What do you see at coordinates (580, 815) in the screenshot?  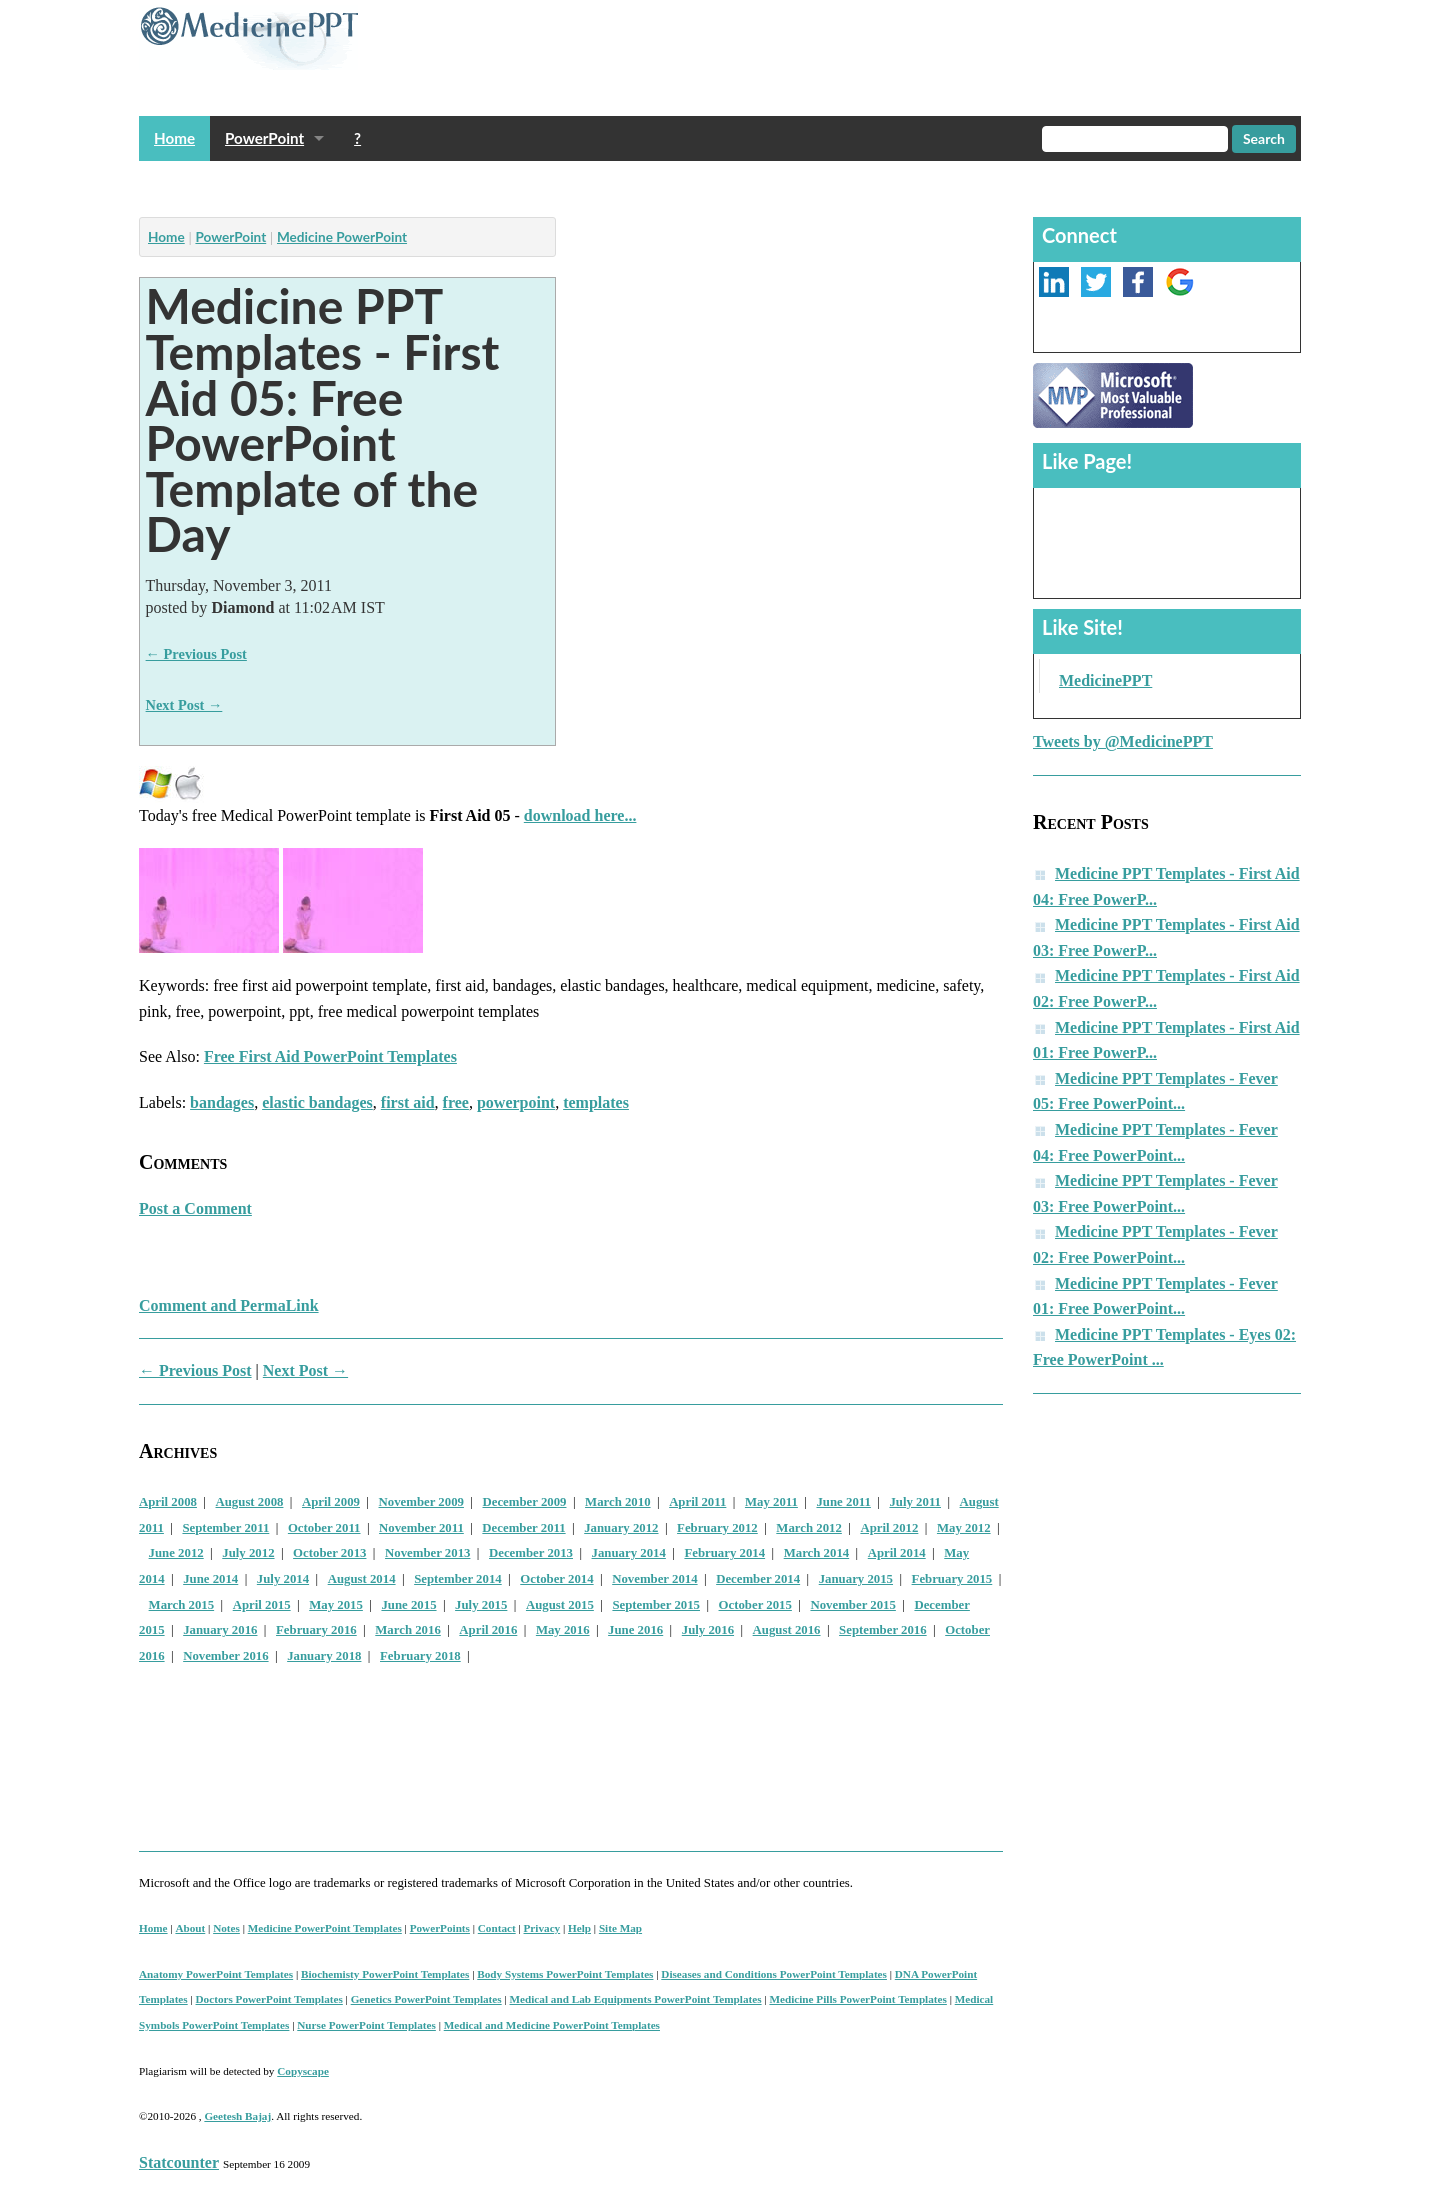 I see `download here...` at bounding box center [580, 815].